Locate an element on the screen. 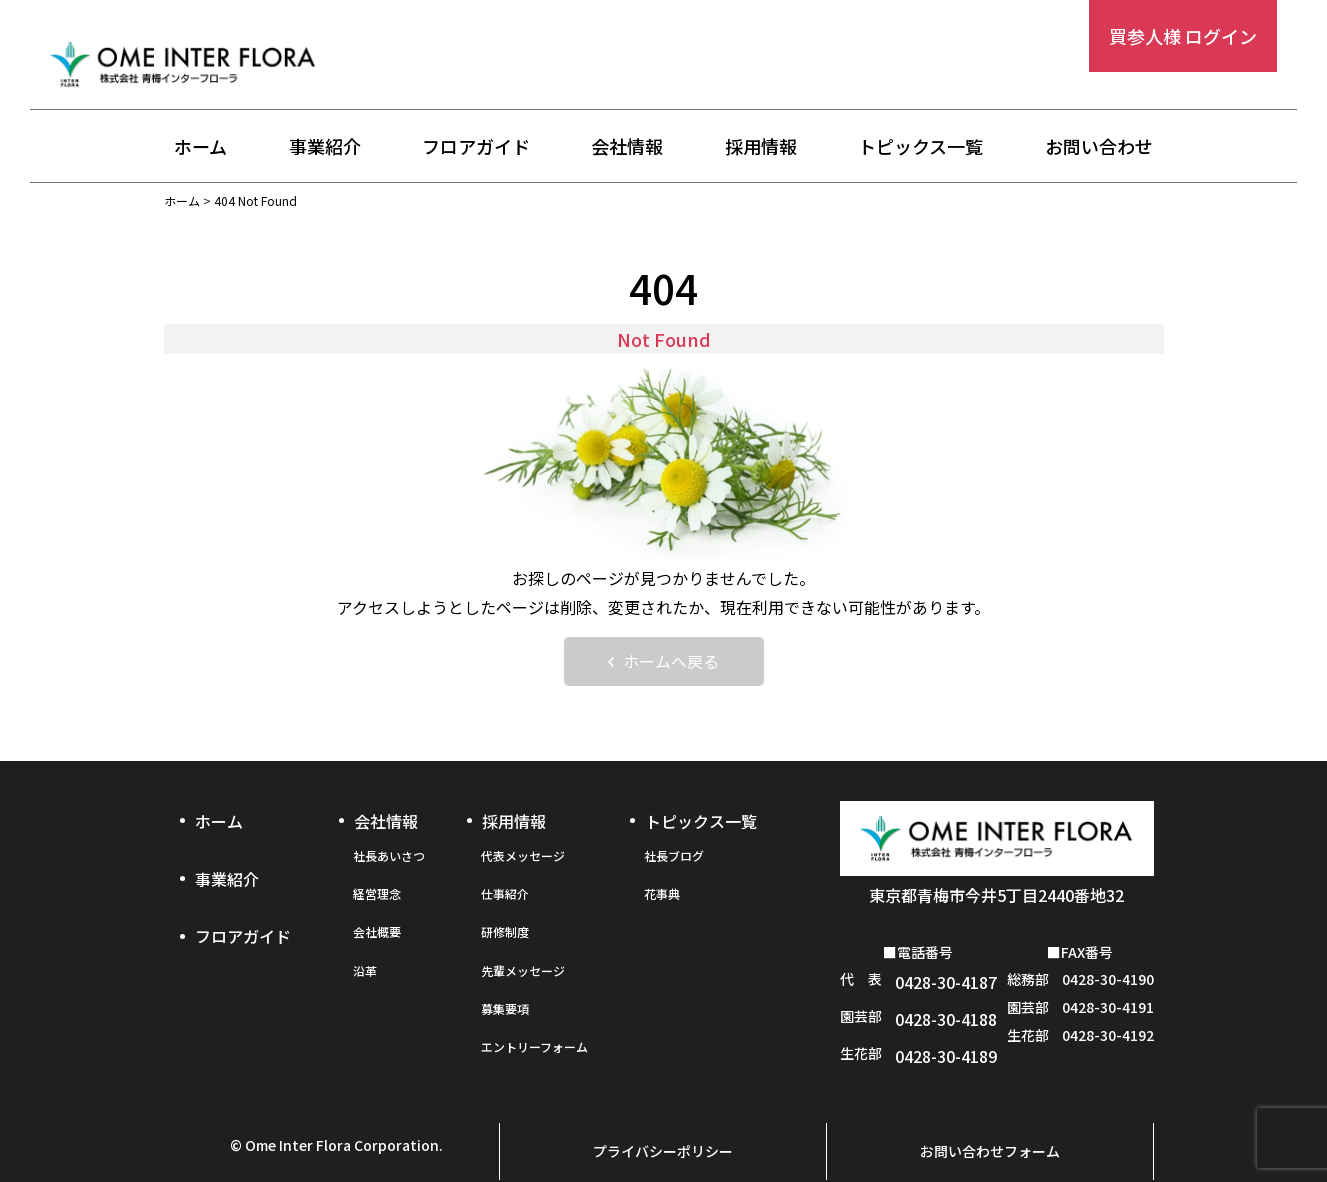 The height and width of the screenshot is (1182, 1327). 採用情報 is located at coordinates (761, 147).